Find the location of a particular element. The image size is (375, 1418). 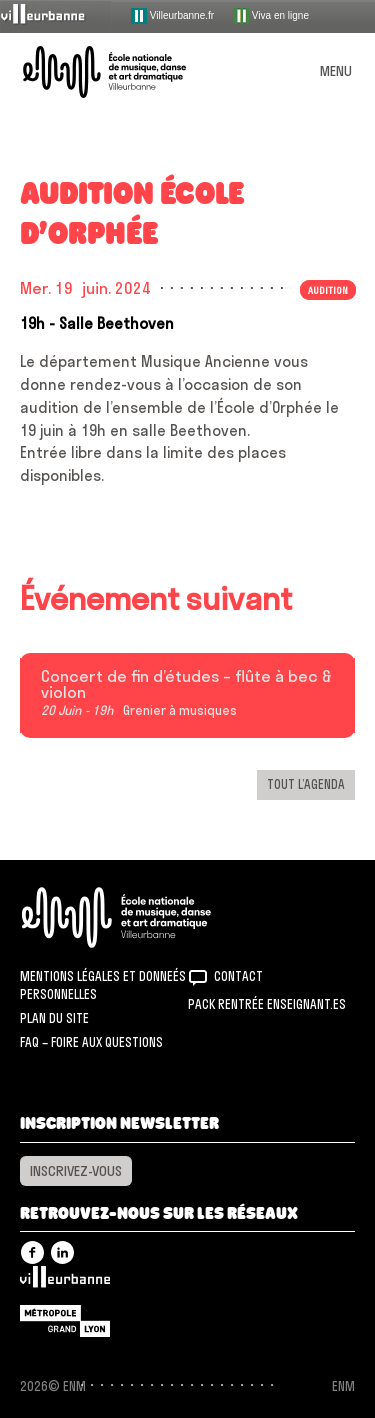

Contact is located at coordinates (238, 976).